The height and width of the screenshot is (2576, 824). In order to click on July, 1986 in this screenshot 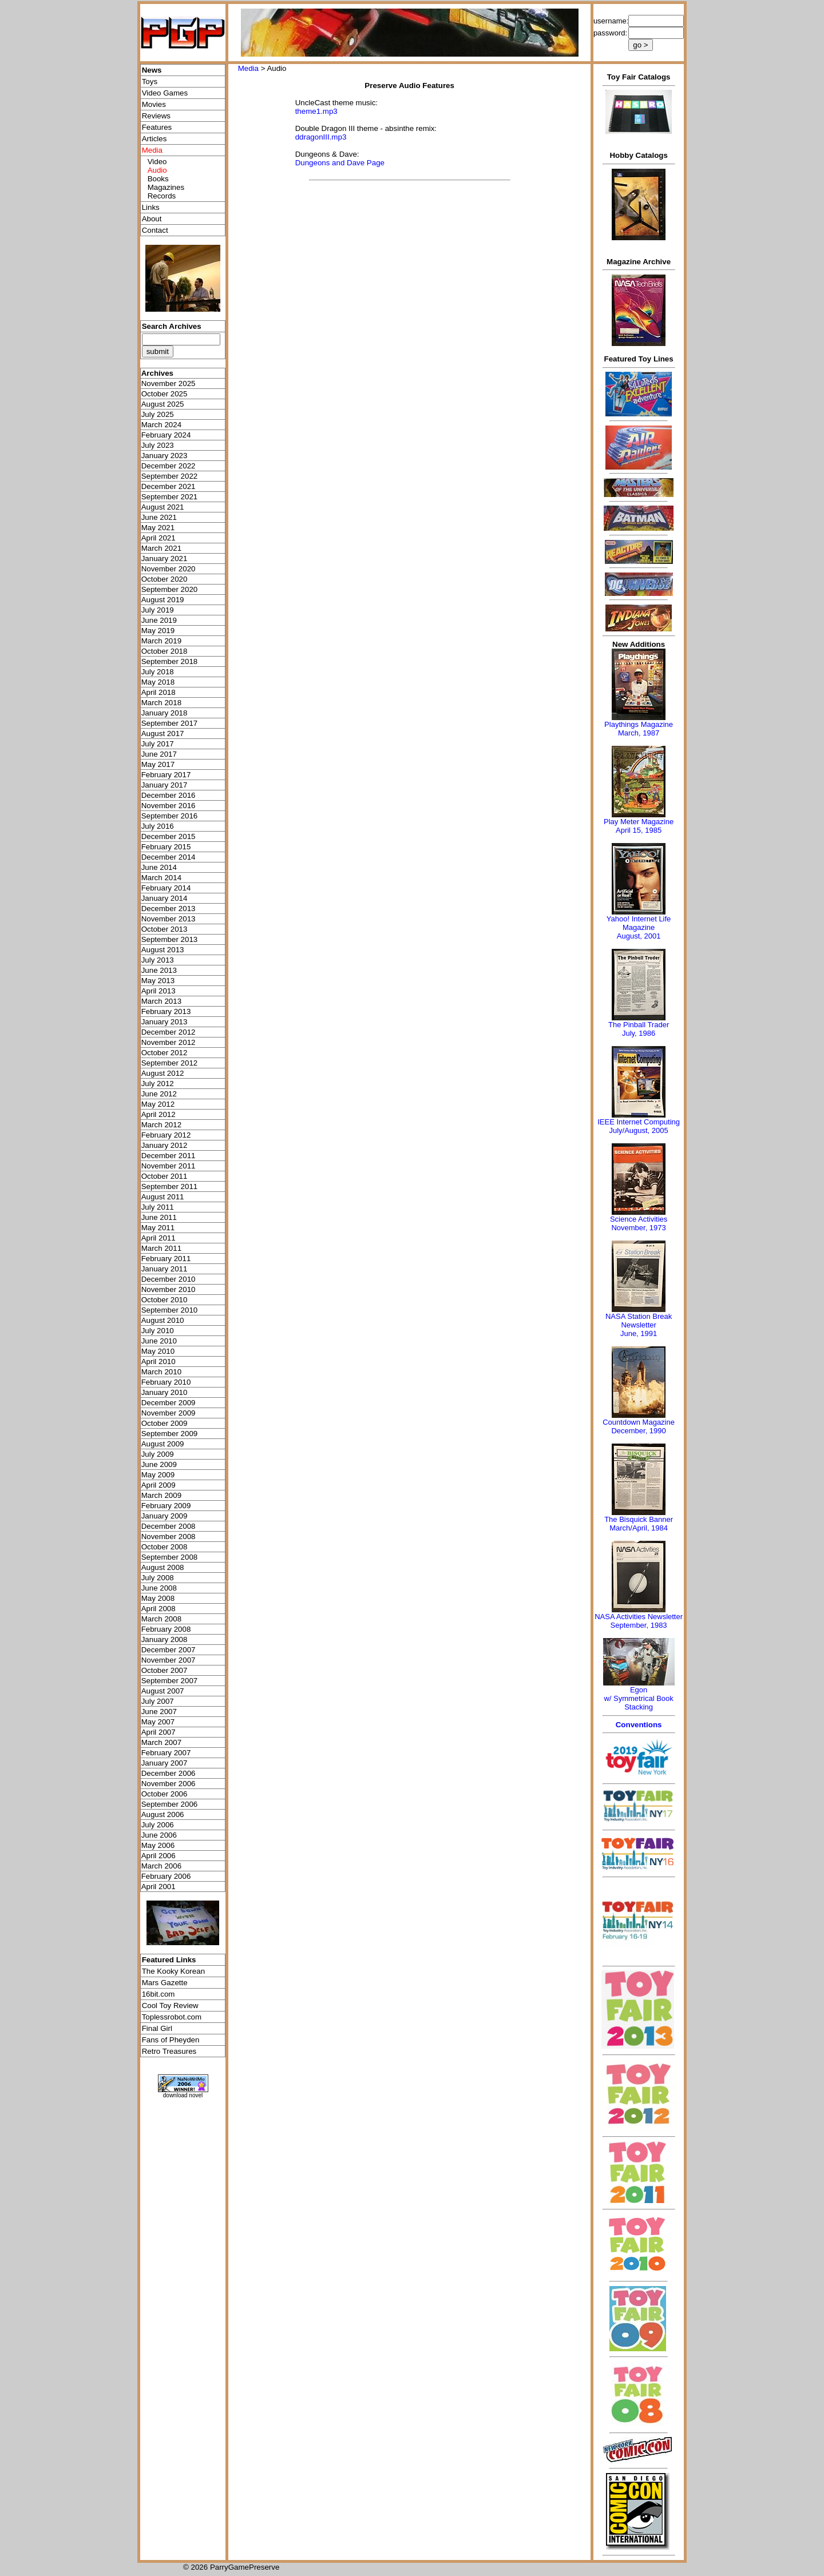, I will do `click(638, 1033)`.